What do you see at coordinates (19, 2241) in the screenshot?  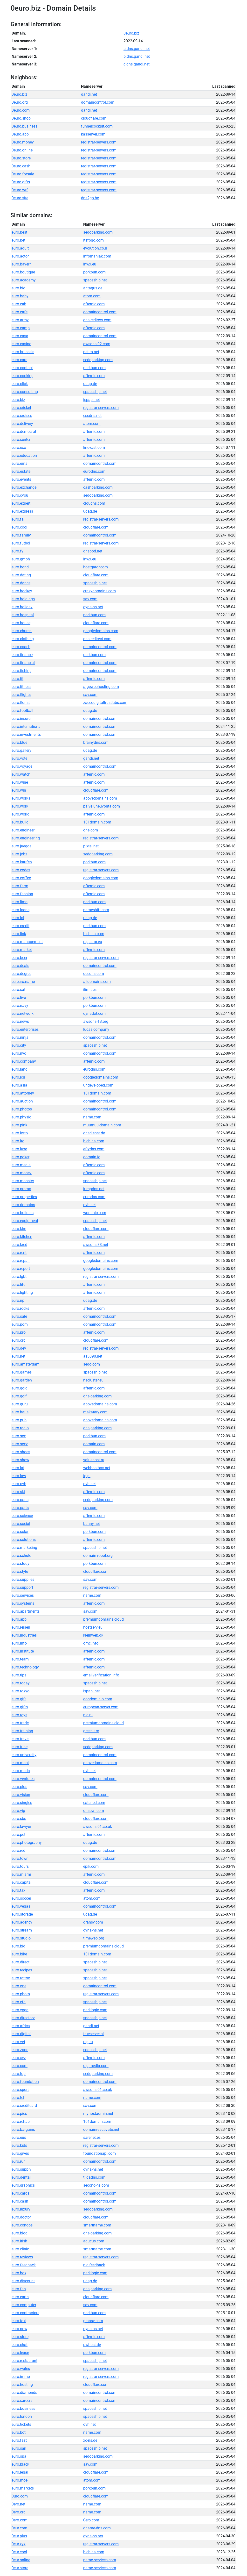 I see `euro.irish` at bounding box center [19, 2241].